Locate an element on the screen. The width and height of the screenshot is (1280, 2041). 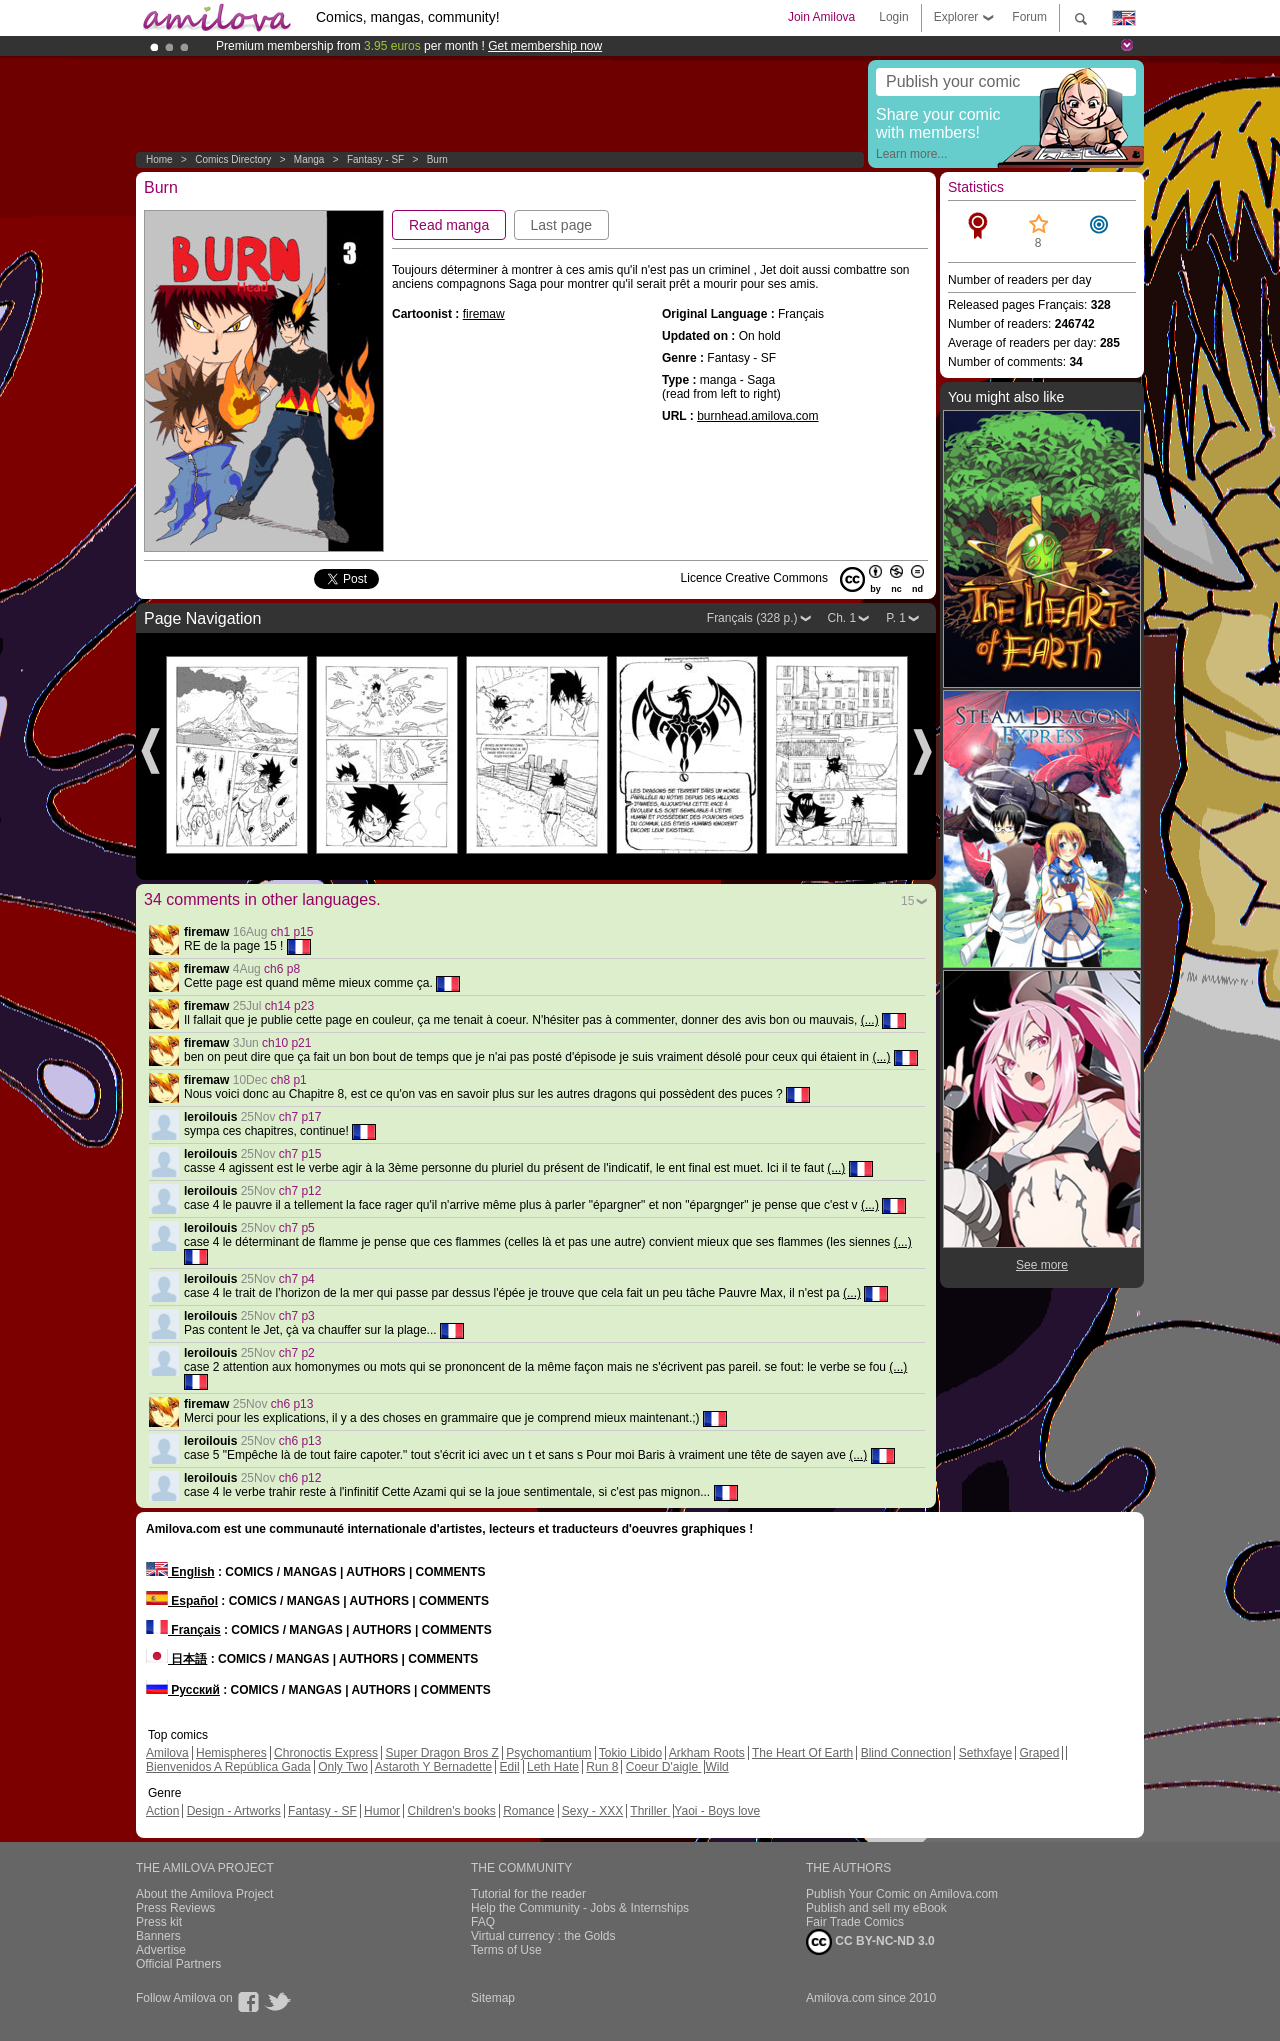
Advertise is located at coordinates (161, 1950).